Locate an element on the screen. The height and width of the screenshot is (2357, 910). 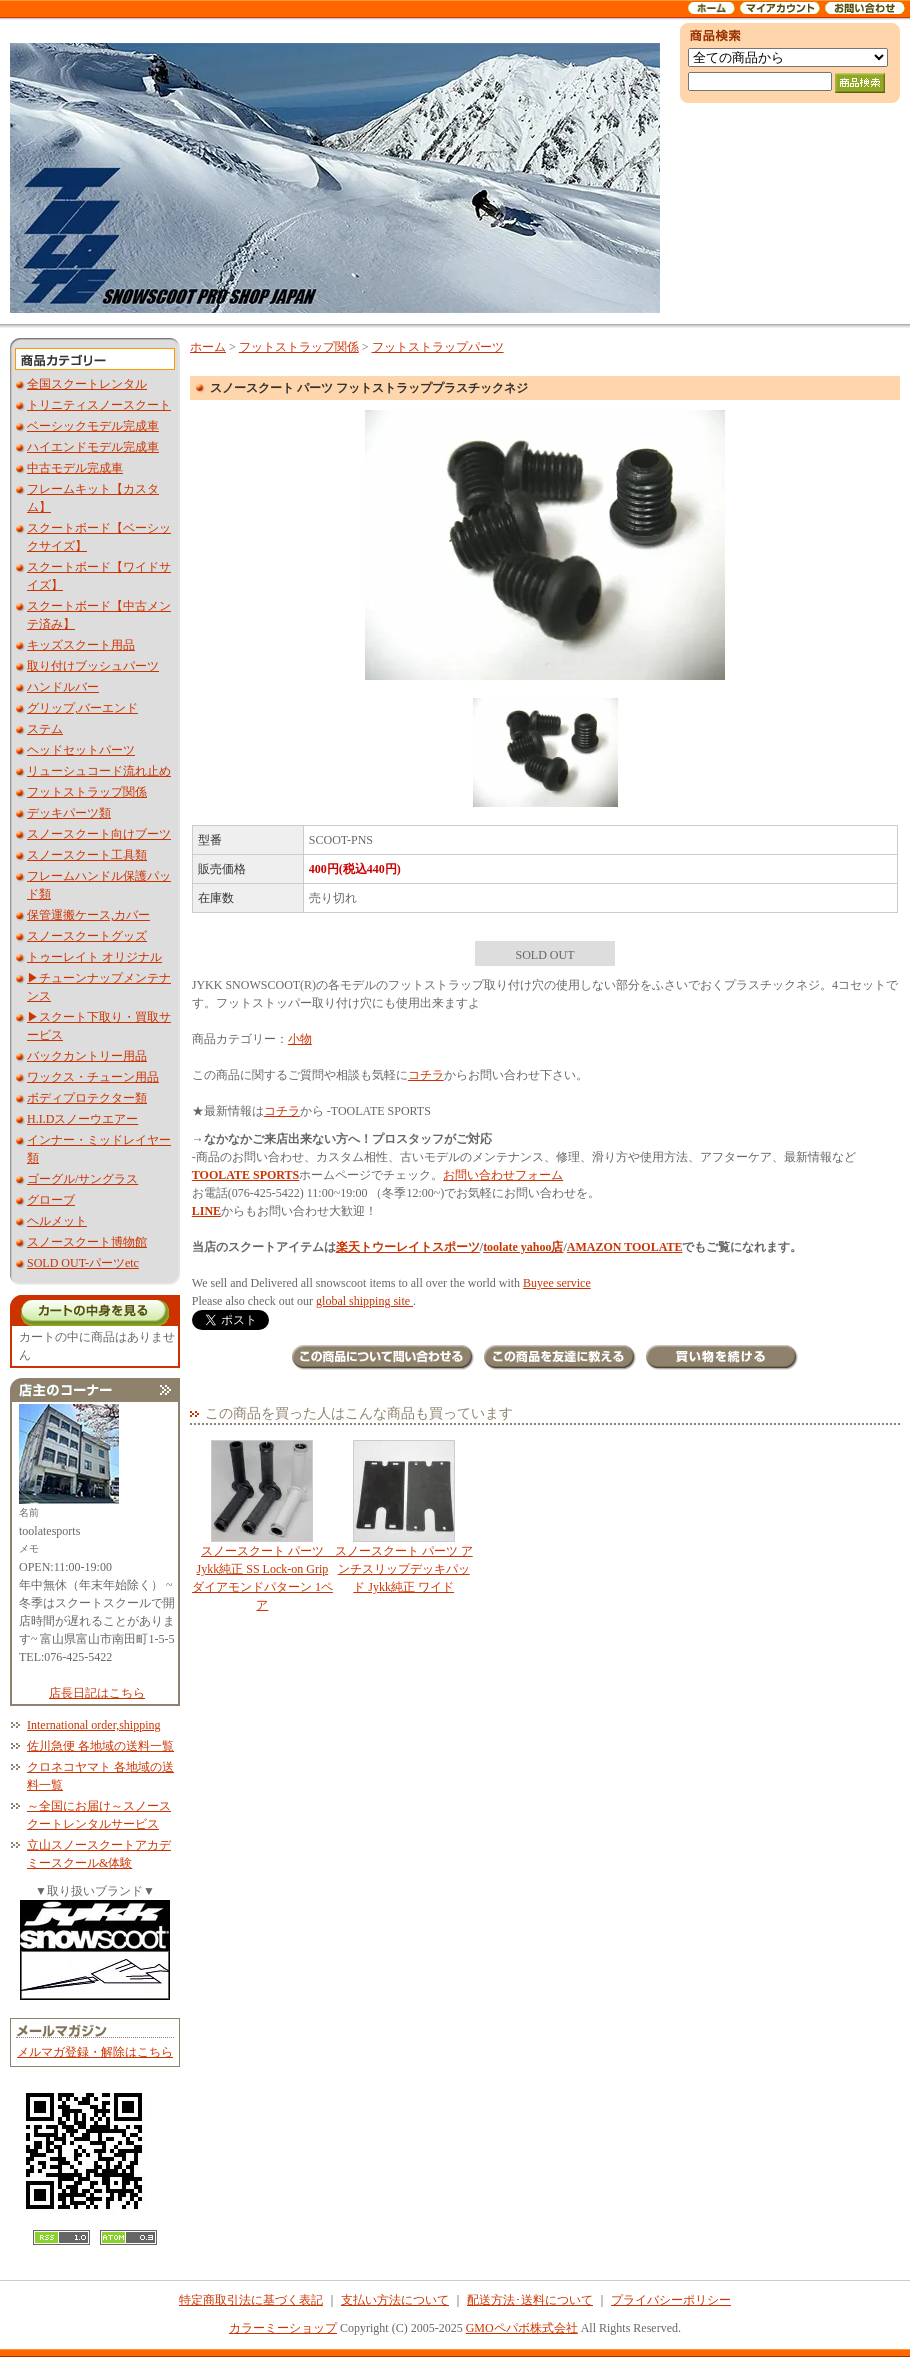
キッズスクート用品 is located at coordinates (81, 645).